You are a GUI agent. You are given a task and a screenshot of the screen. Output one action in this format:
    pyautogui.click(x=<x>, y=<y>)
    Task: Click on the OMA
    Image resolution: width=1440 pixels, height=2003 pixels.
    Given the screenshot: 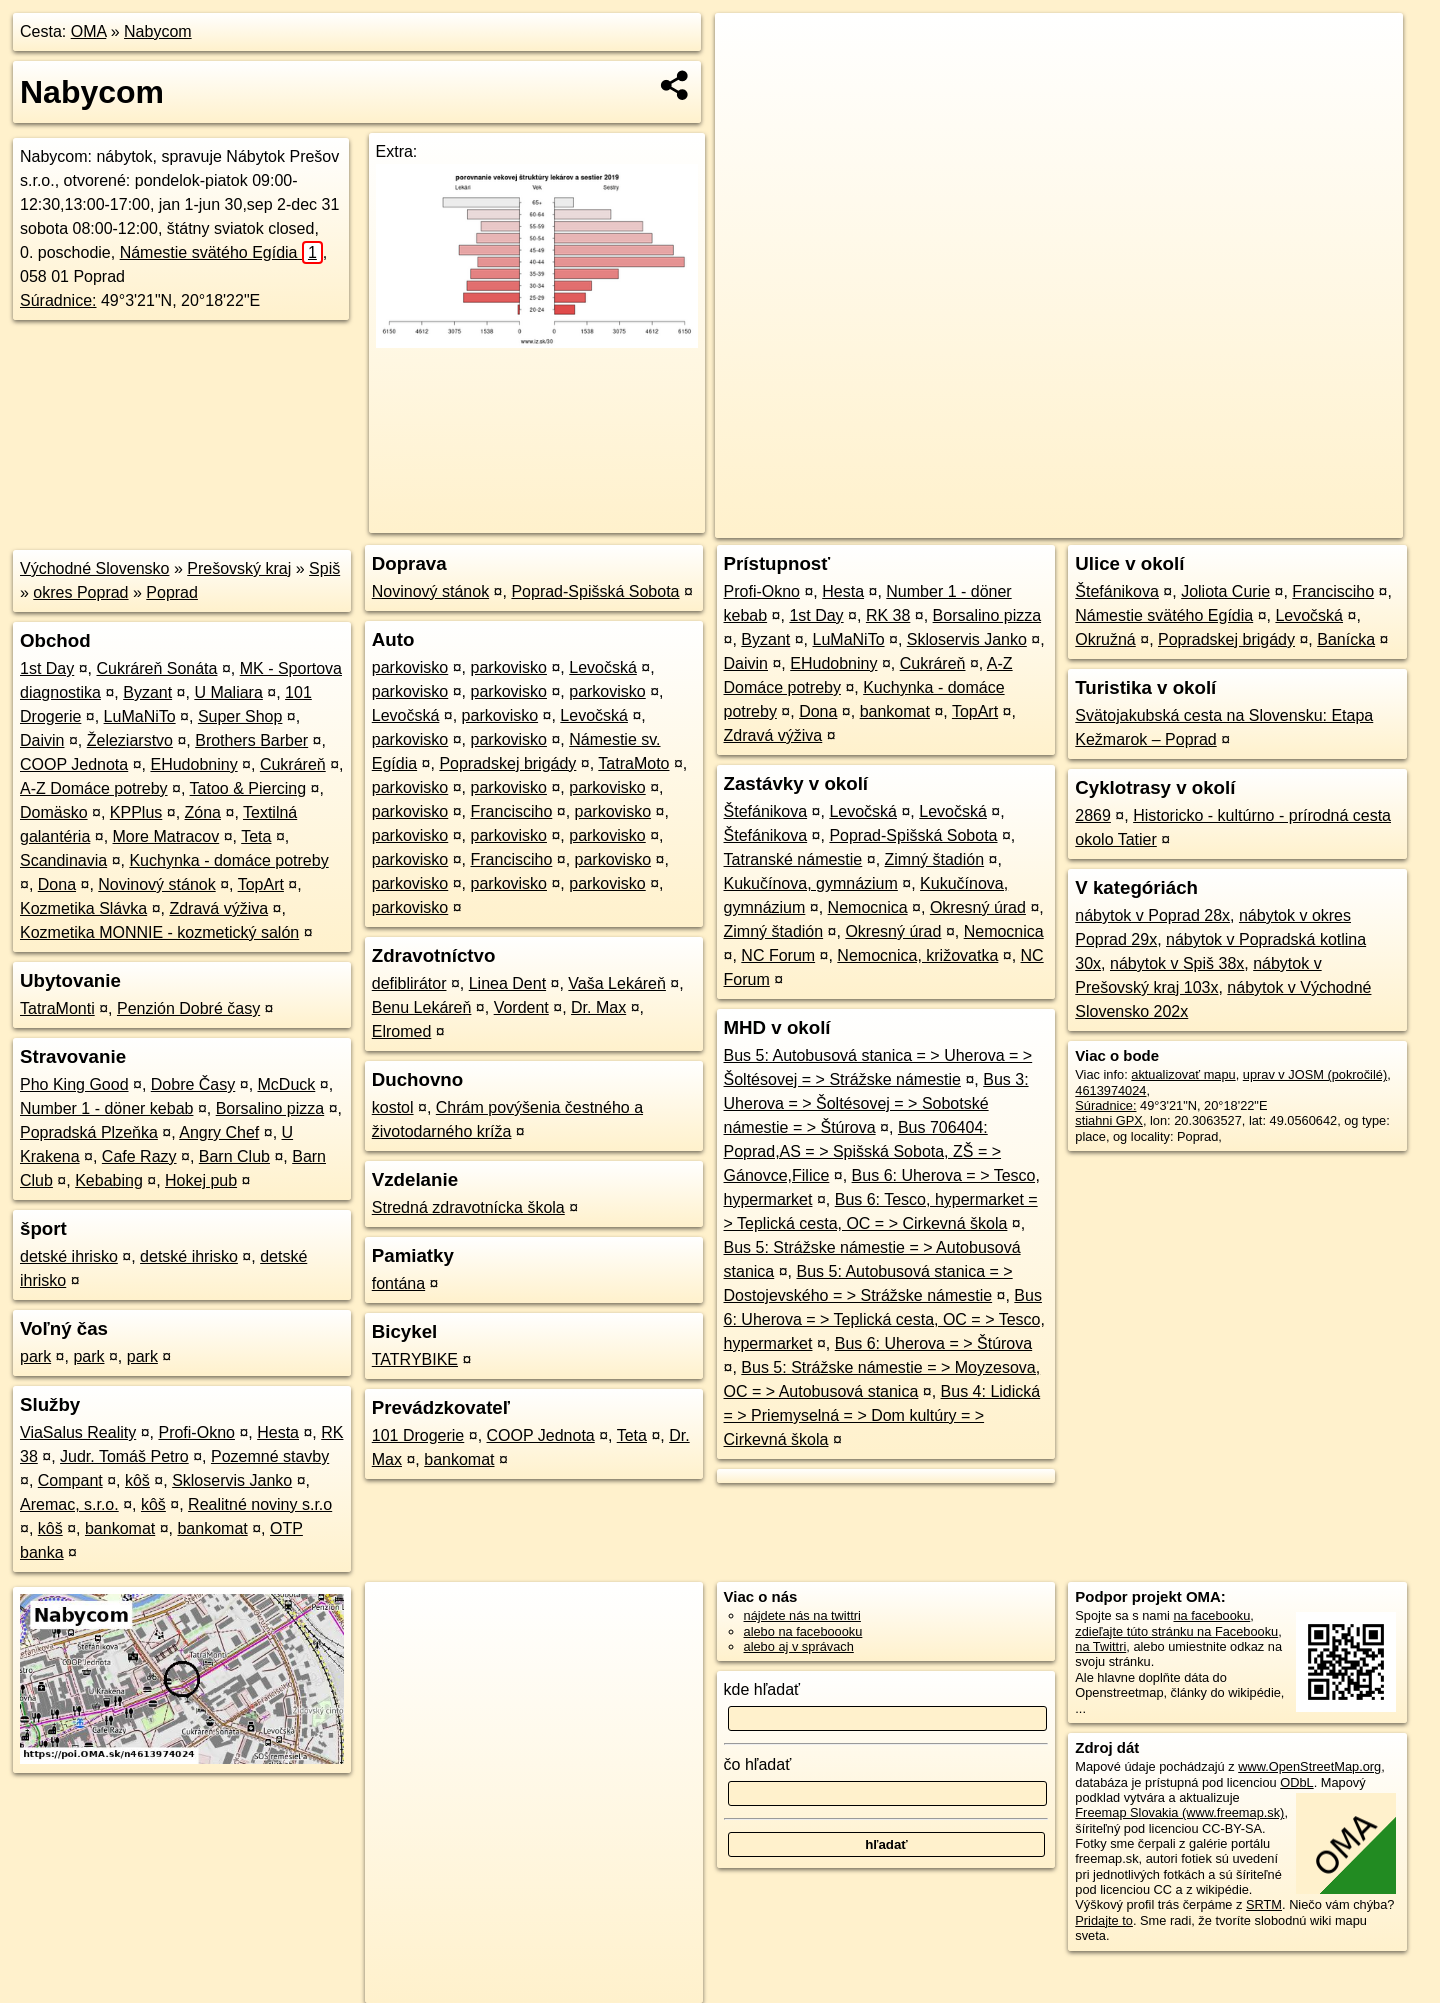 What is the action you would take?
    pyautogui.click(x=89, y=31)
    